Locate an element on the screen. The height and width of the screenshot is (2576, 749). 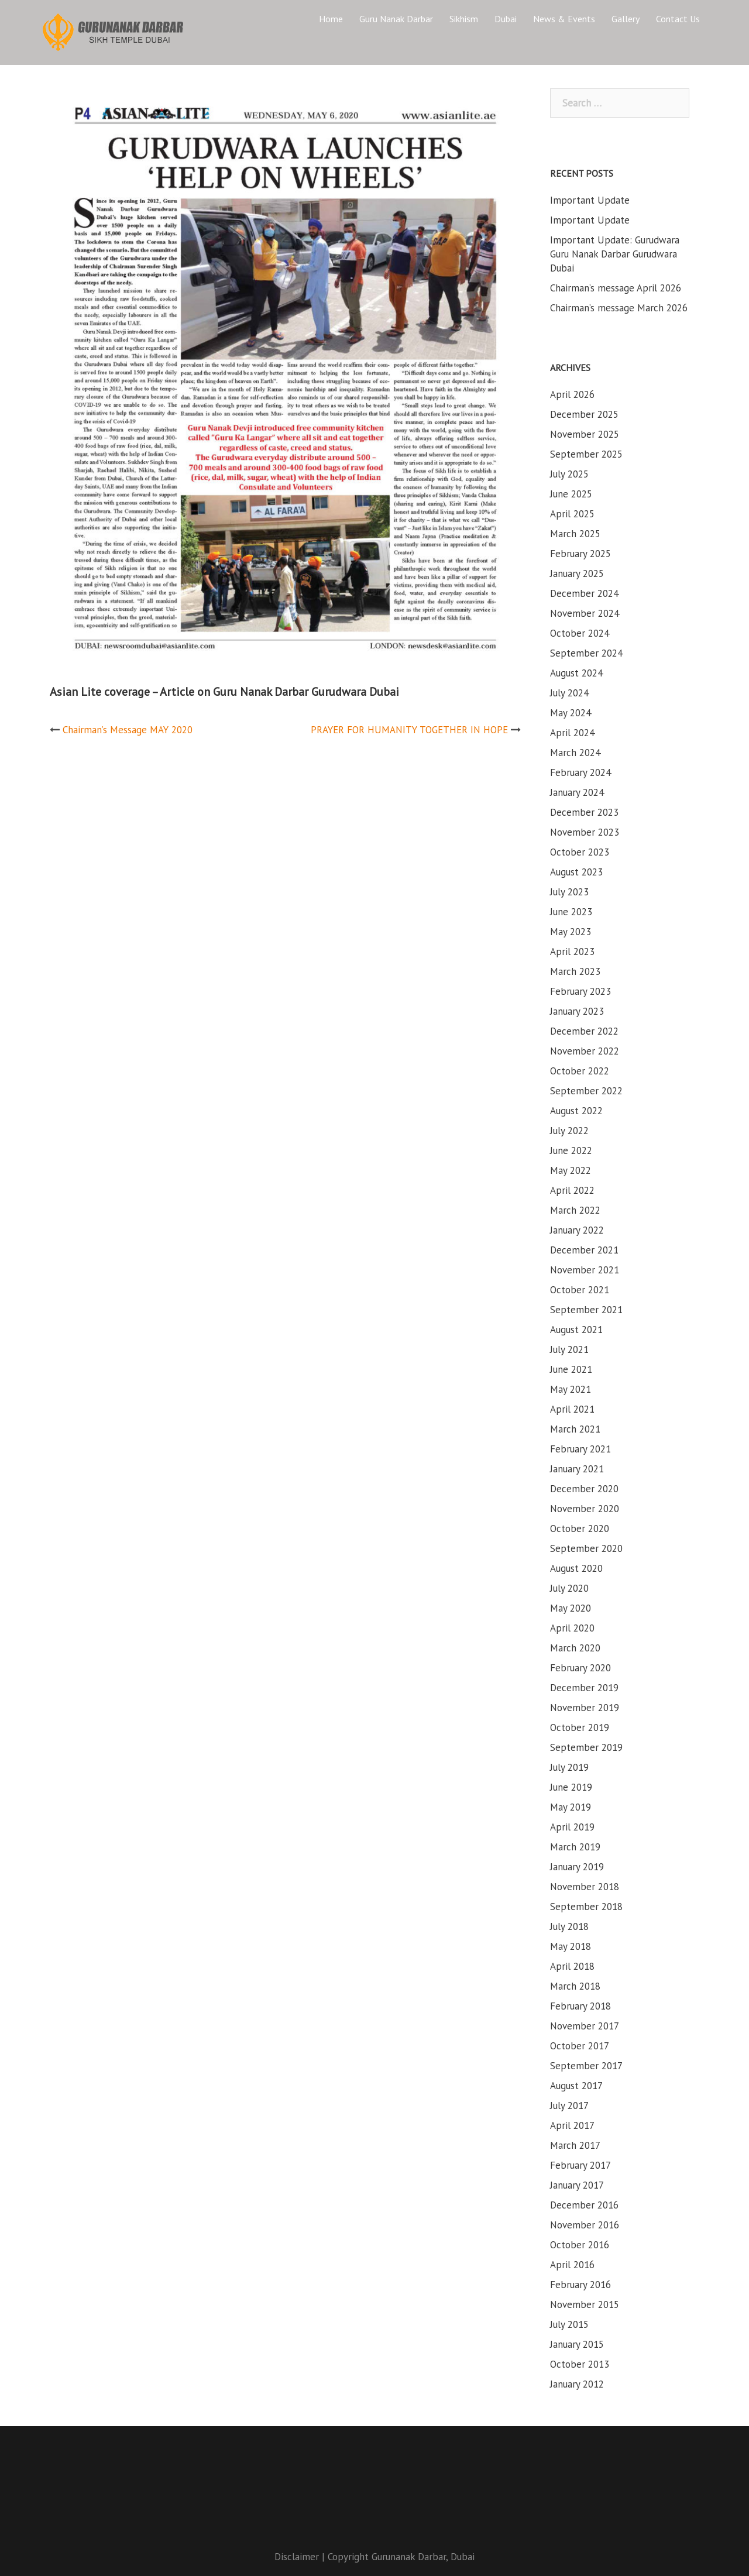
May 2021 is located at coordinates (570, 1389).